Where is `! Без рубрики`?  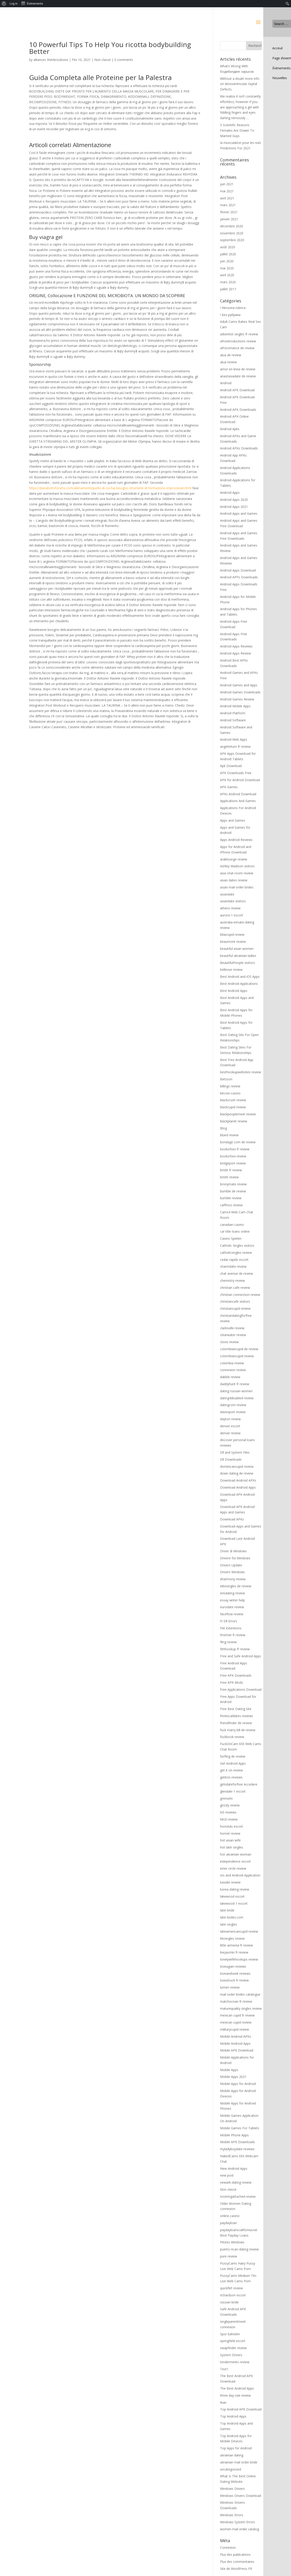 ! Без рубрики is located at coordinates (230, 294).